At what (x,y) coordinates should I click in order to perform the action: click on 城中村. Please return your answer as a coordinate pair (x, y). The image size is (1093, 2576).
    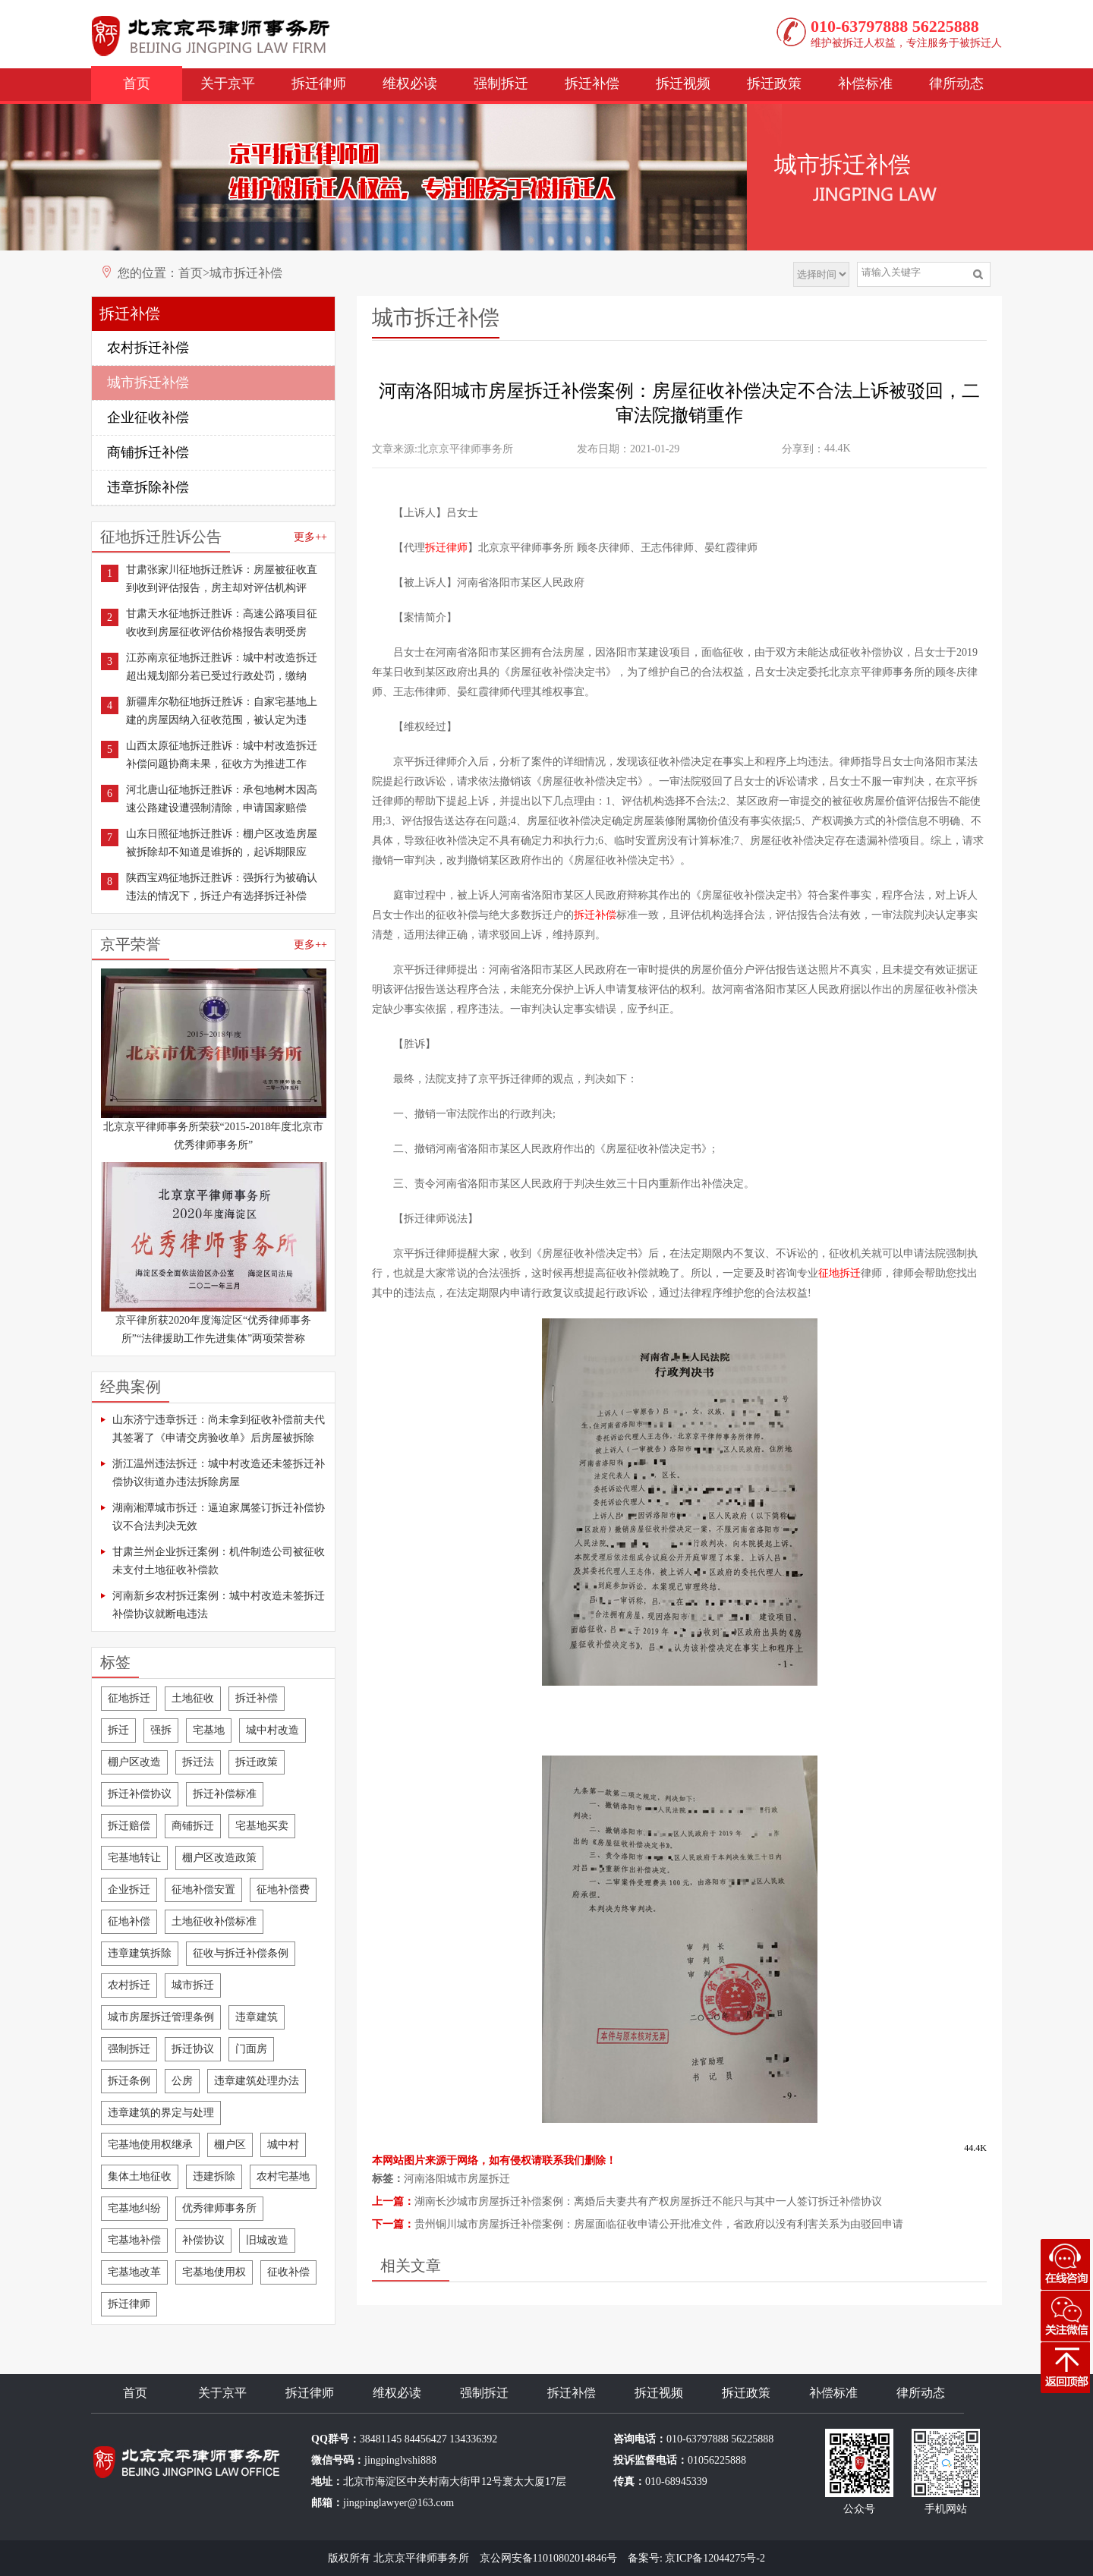
    Looking at the image, I should click on (283, 2144).